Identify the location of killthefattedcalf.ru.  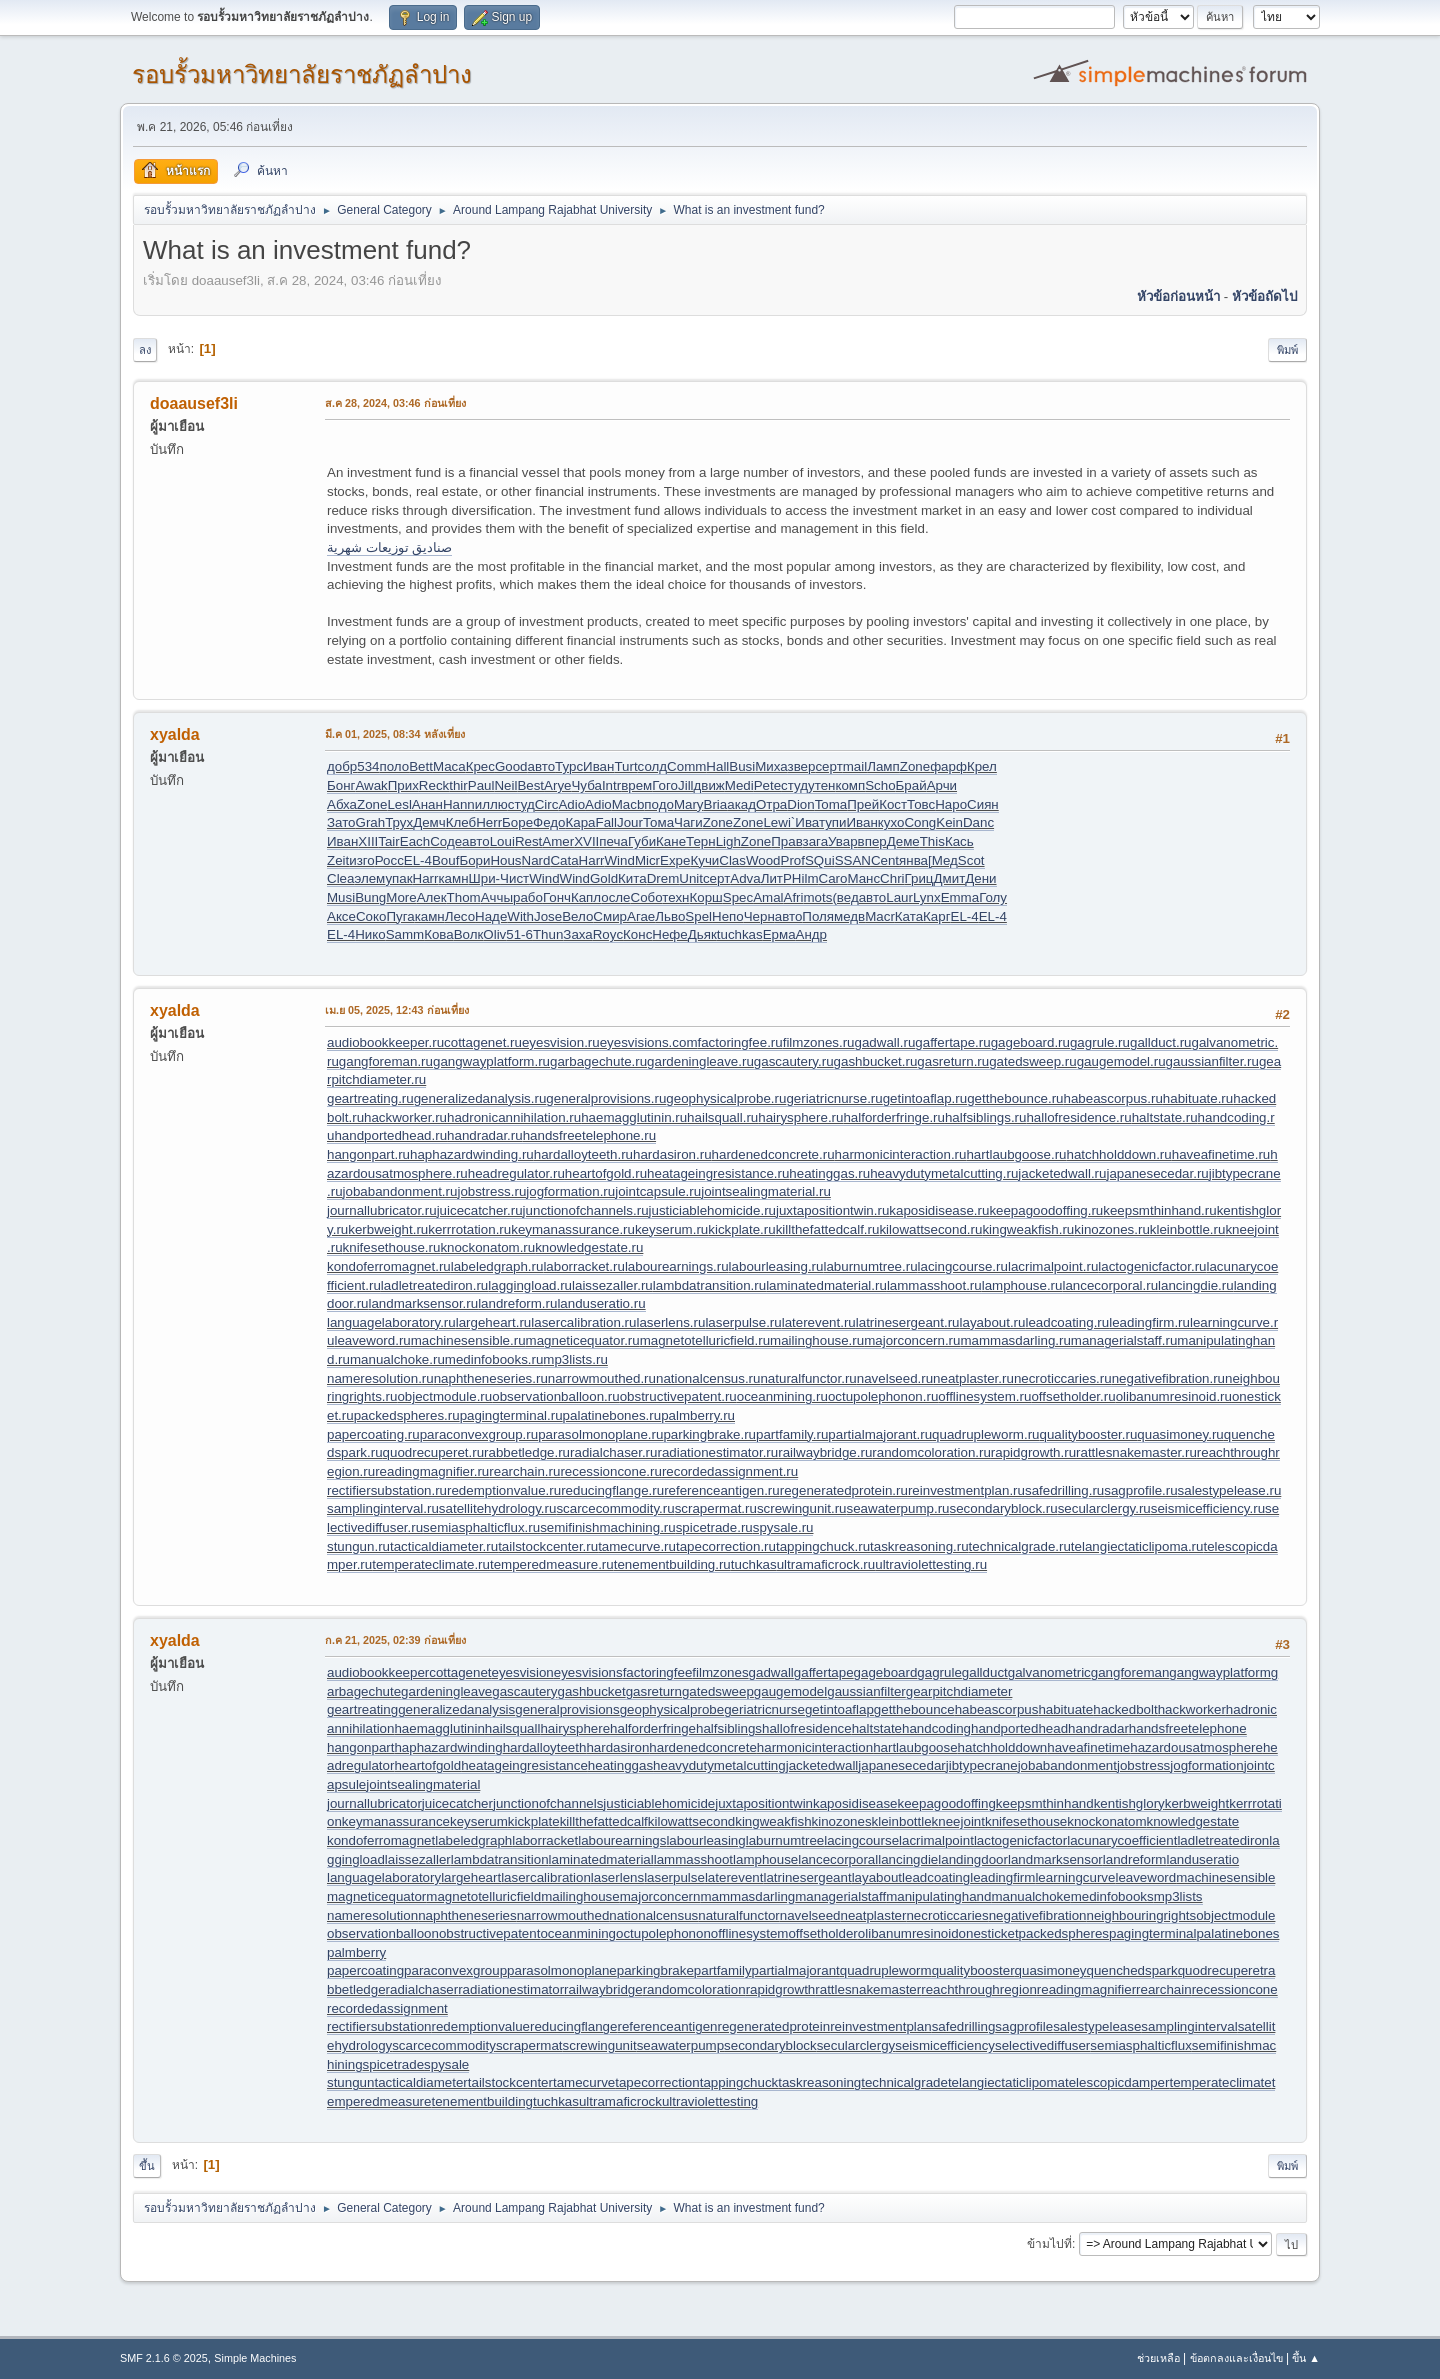
(828, 1229).